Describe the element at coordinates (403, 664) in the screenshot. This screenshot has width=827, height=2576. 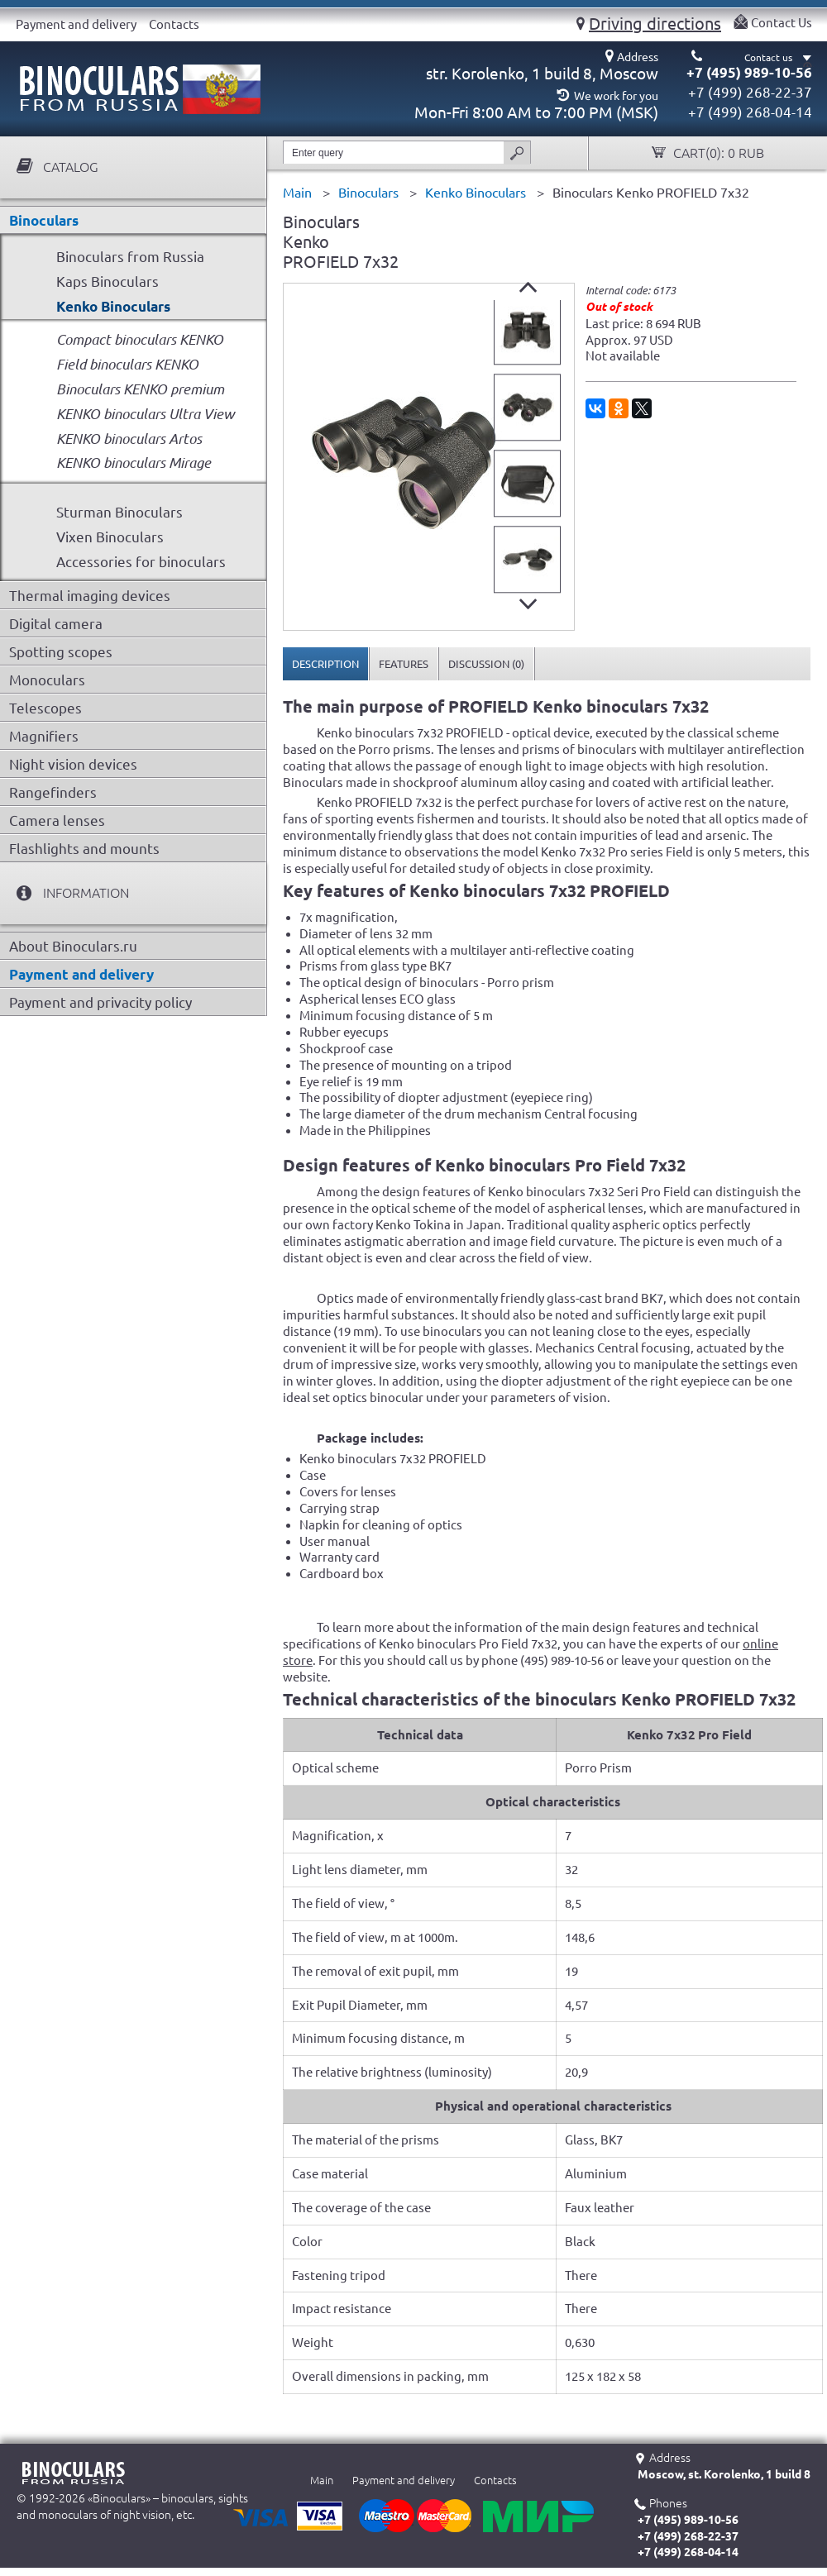
I see `Features [presentation]` at that location.